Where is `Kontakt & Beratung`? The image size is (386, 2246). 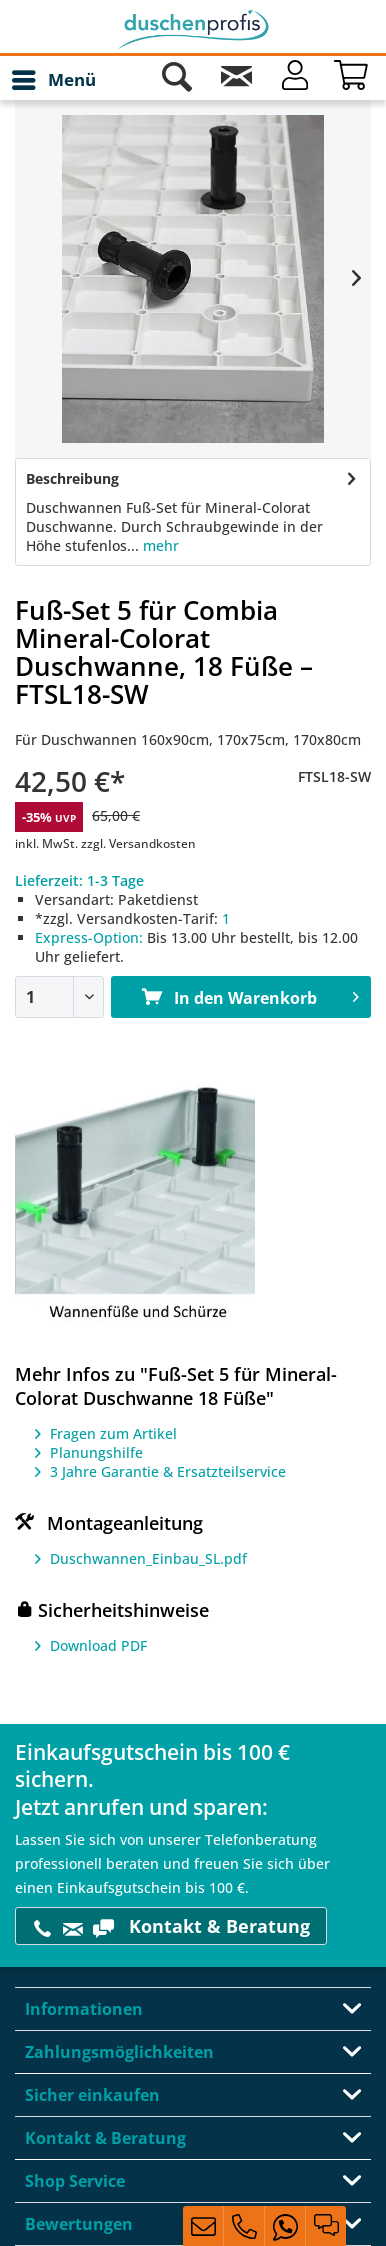 Kontakt & Beratung is located at coordinates (171, 1926).